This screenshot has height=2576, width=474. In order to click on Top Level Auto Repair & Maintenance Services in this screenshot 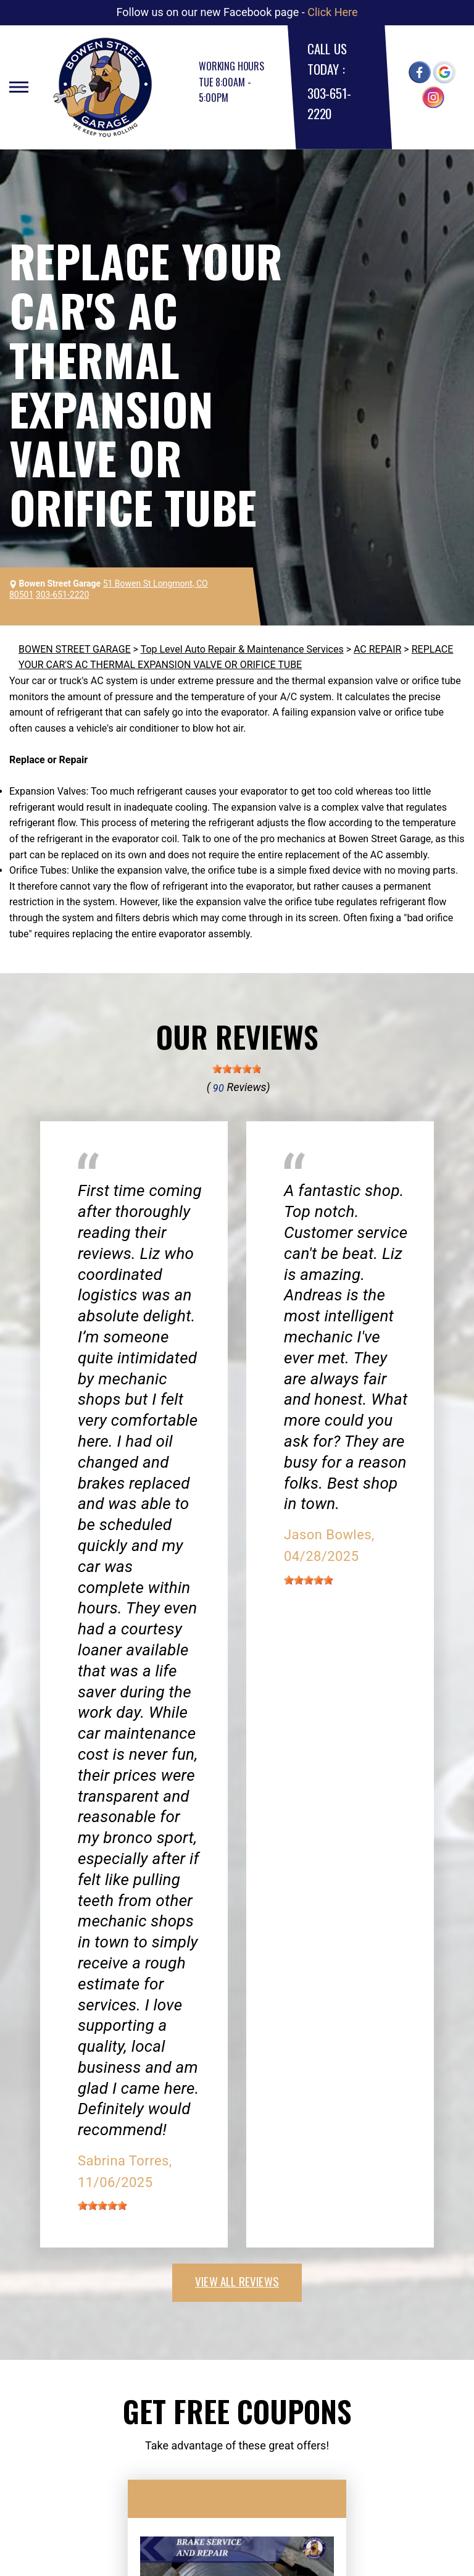, I will do `click(242, 649)`.